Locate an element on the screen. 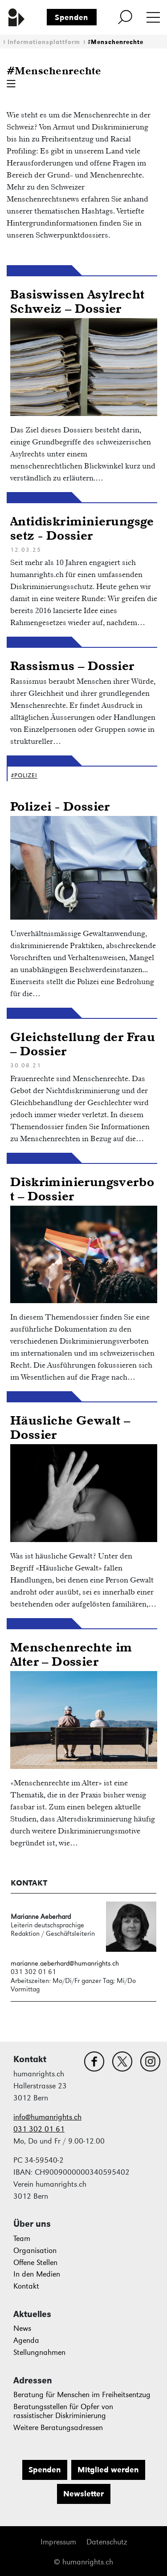 This screenshot has height=2576, width=167. Häusliche Gewalt – Dossier is located at coordinates (70, 1427).